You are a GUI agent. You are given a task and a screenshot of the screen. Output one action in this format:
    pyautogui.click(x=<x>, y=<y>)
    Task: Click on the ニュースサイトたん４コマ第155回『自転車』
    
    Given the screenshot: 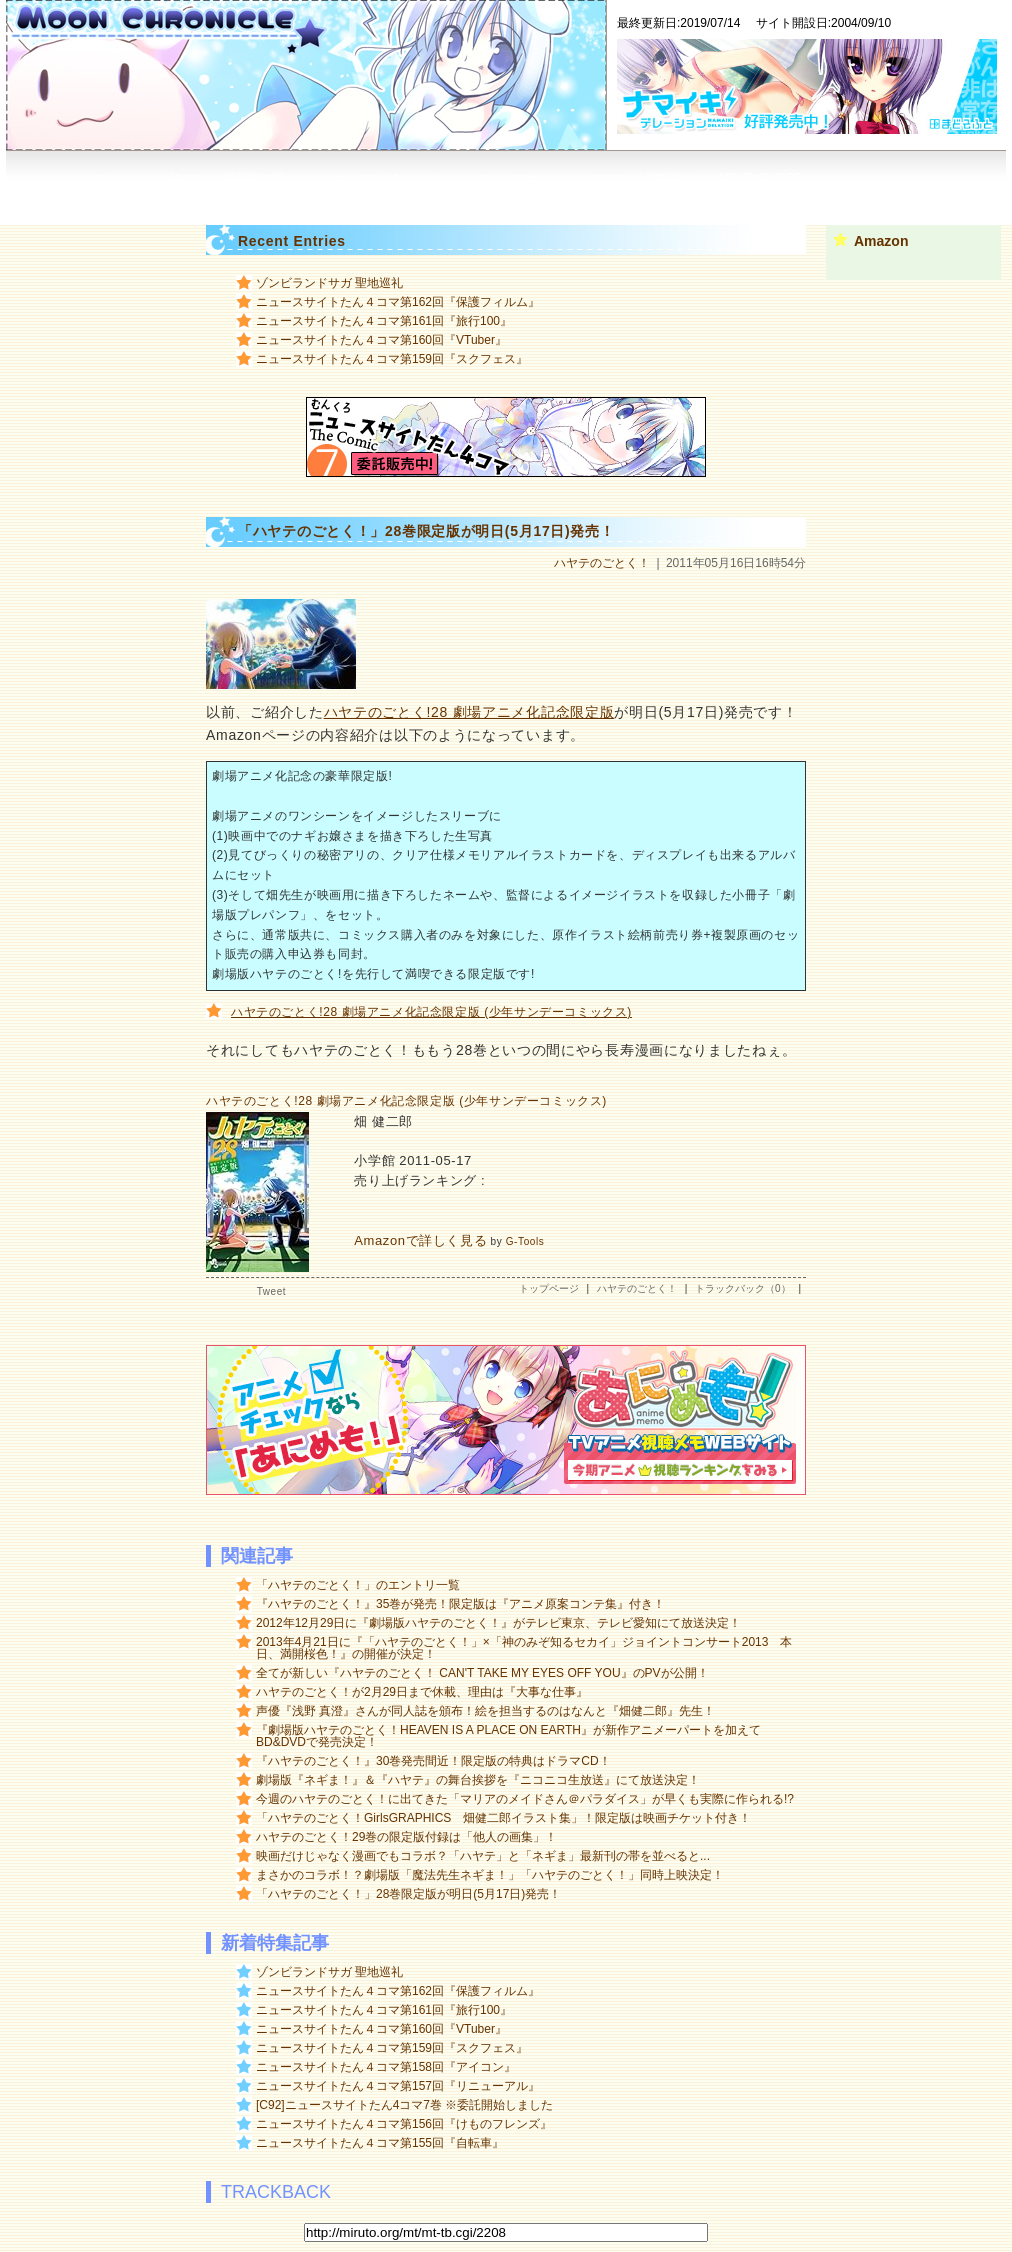 What is the action you would take?
    pyautogui.click(x=380, y=2143)
    